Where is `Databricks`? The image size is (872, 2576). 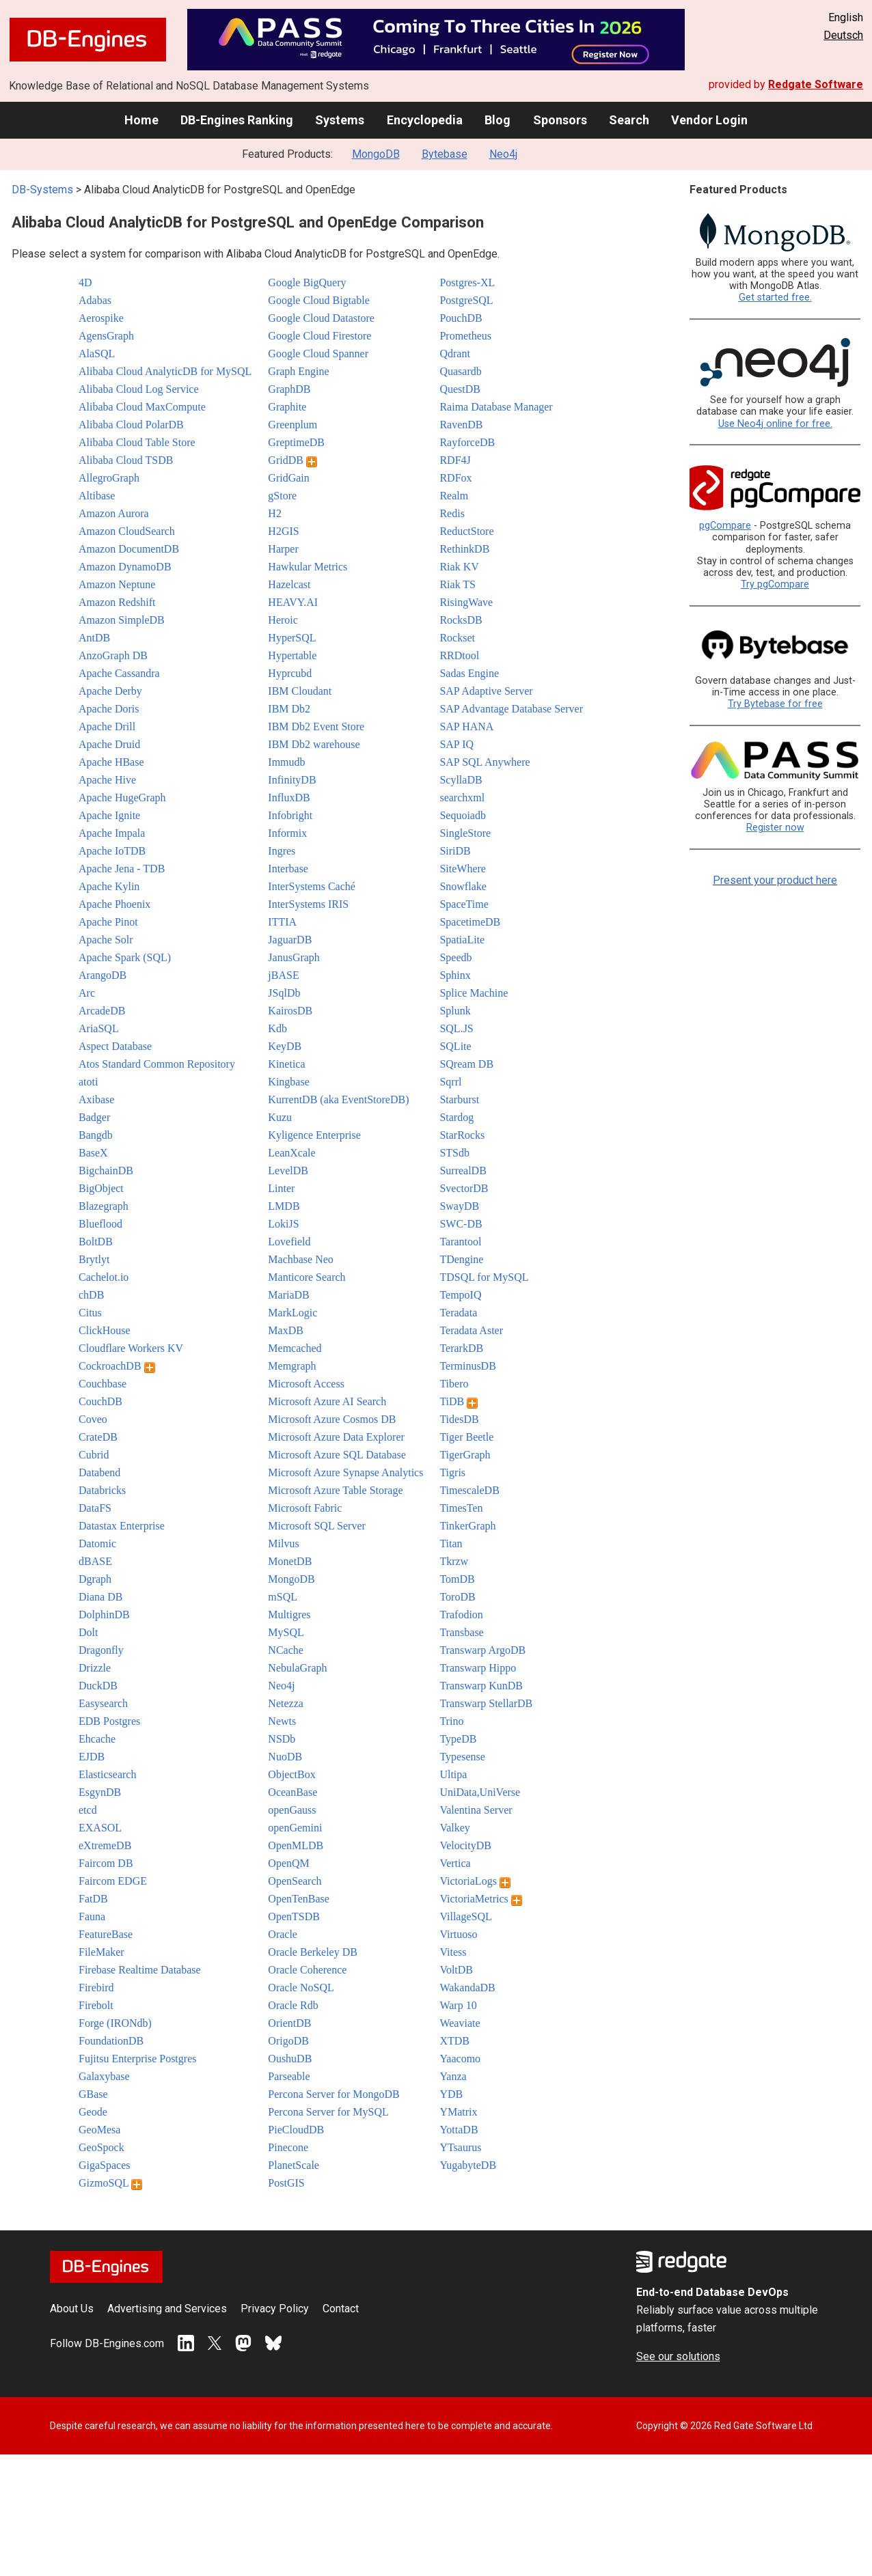
Databricks is located at coordinates (102, 1490).